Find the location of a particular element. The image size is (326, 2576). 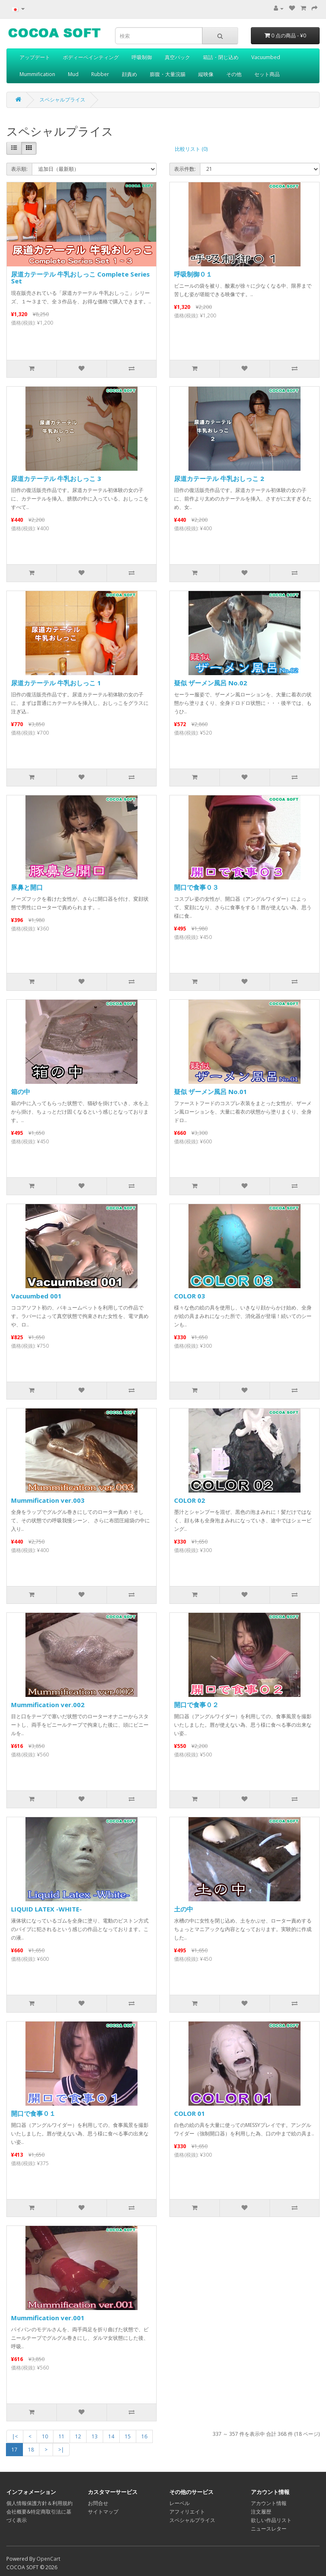

尿道カテーテル 牛乳おしっこ Complete Series Set is located at coordinates (80, 278).